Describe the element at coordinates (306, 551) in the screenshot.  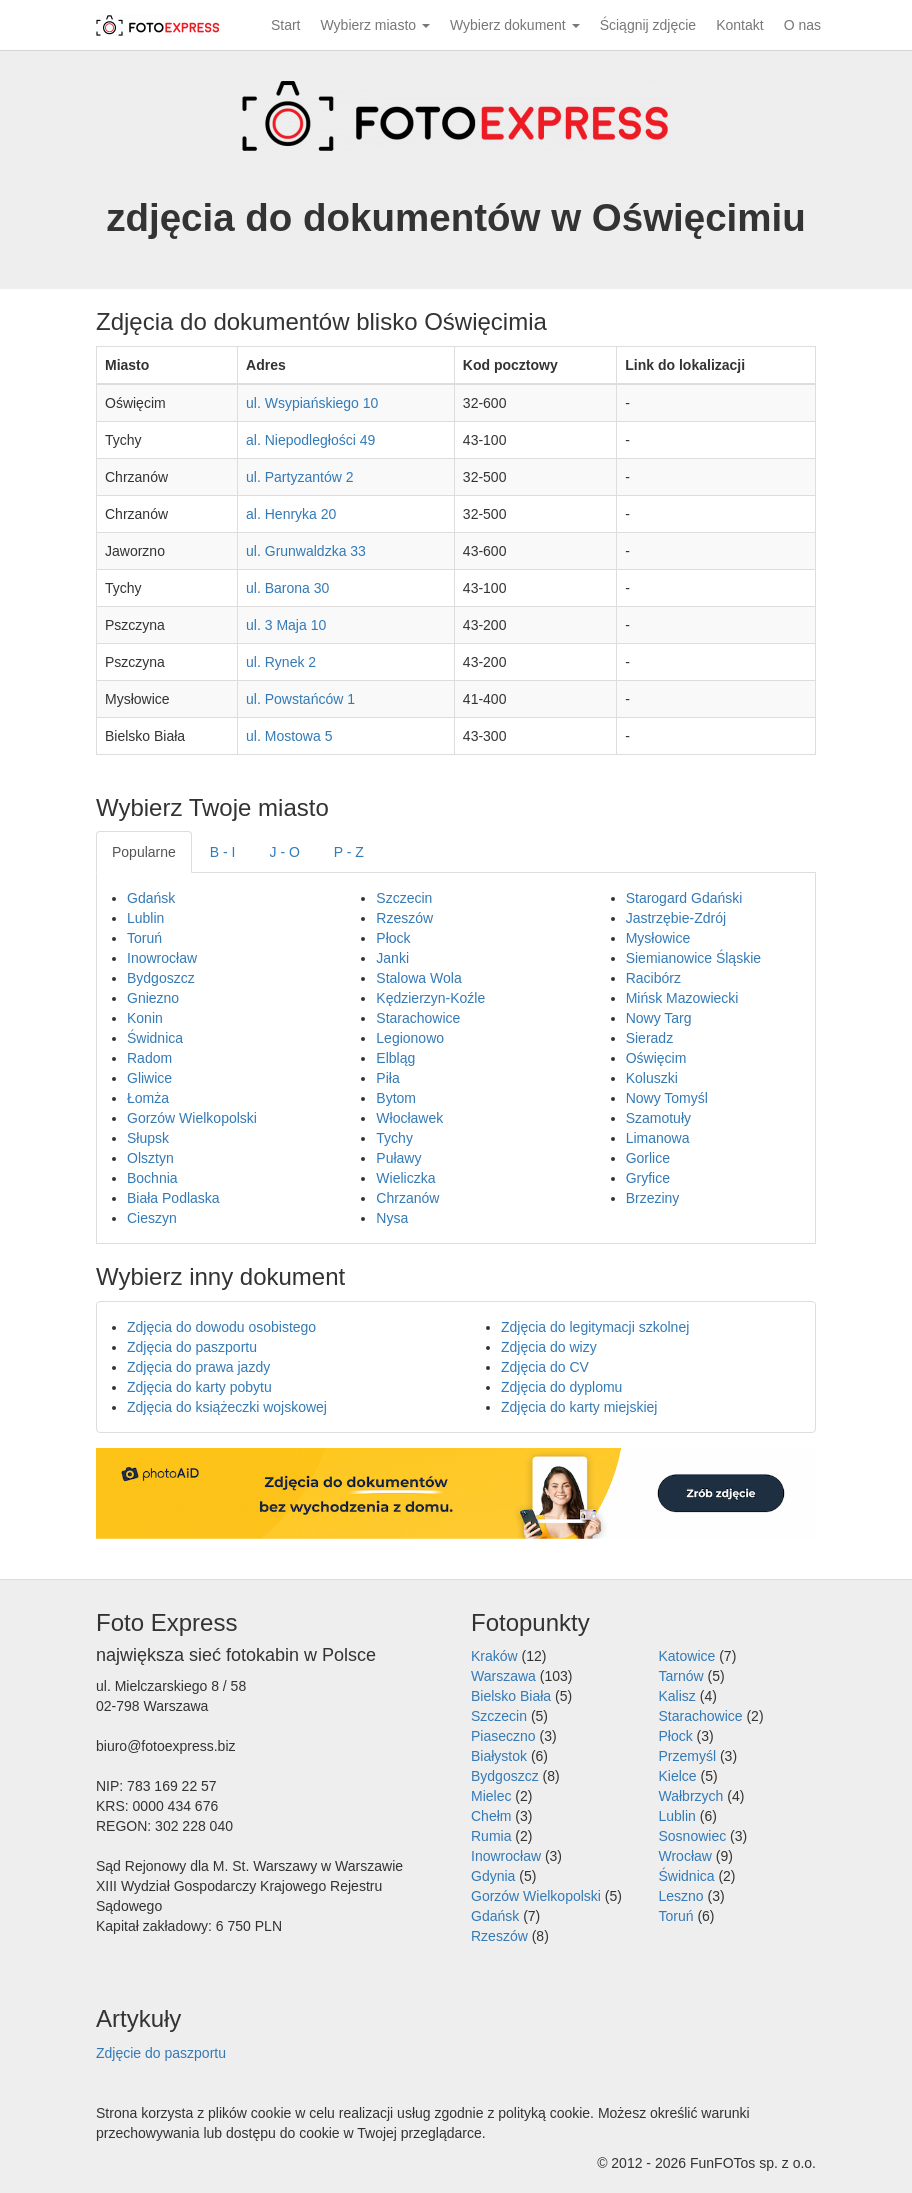
I see `ul. Grunwaldzka 33` at that location.